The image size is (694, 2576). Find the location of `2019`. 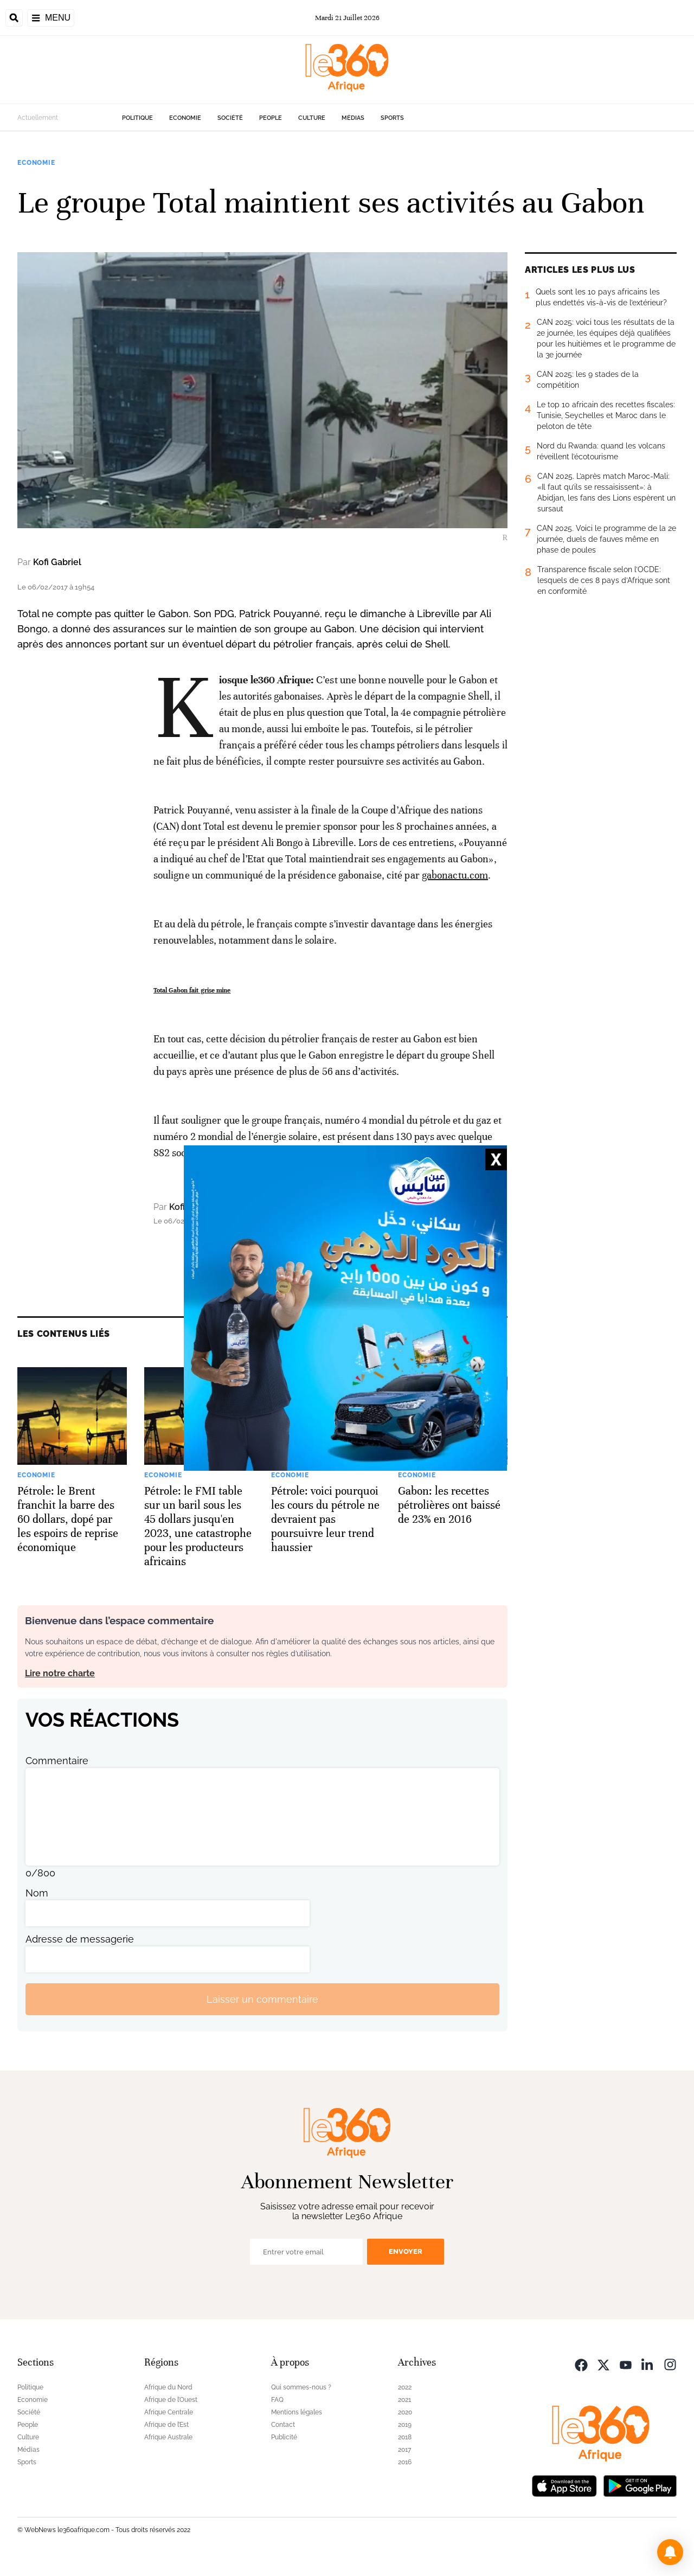

2019 is located at coordinates (405, 2424).